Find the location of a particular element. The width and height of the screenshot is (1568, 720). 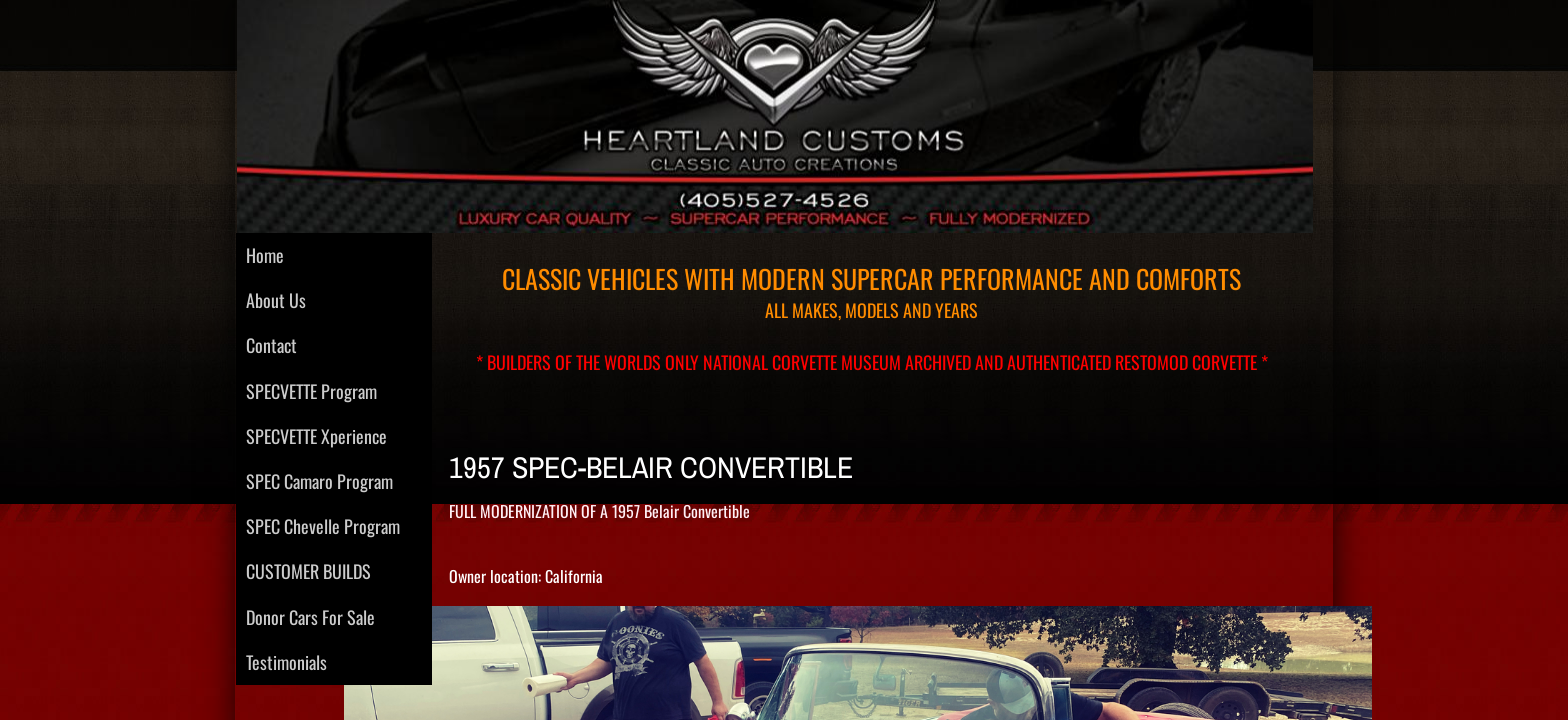

Contact is located at coordinates (271, 345).